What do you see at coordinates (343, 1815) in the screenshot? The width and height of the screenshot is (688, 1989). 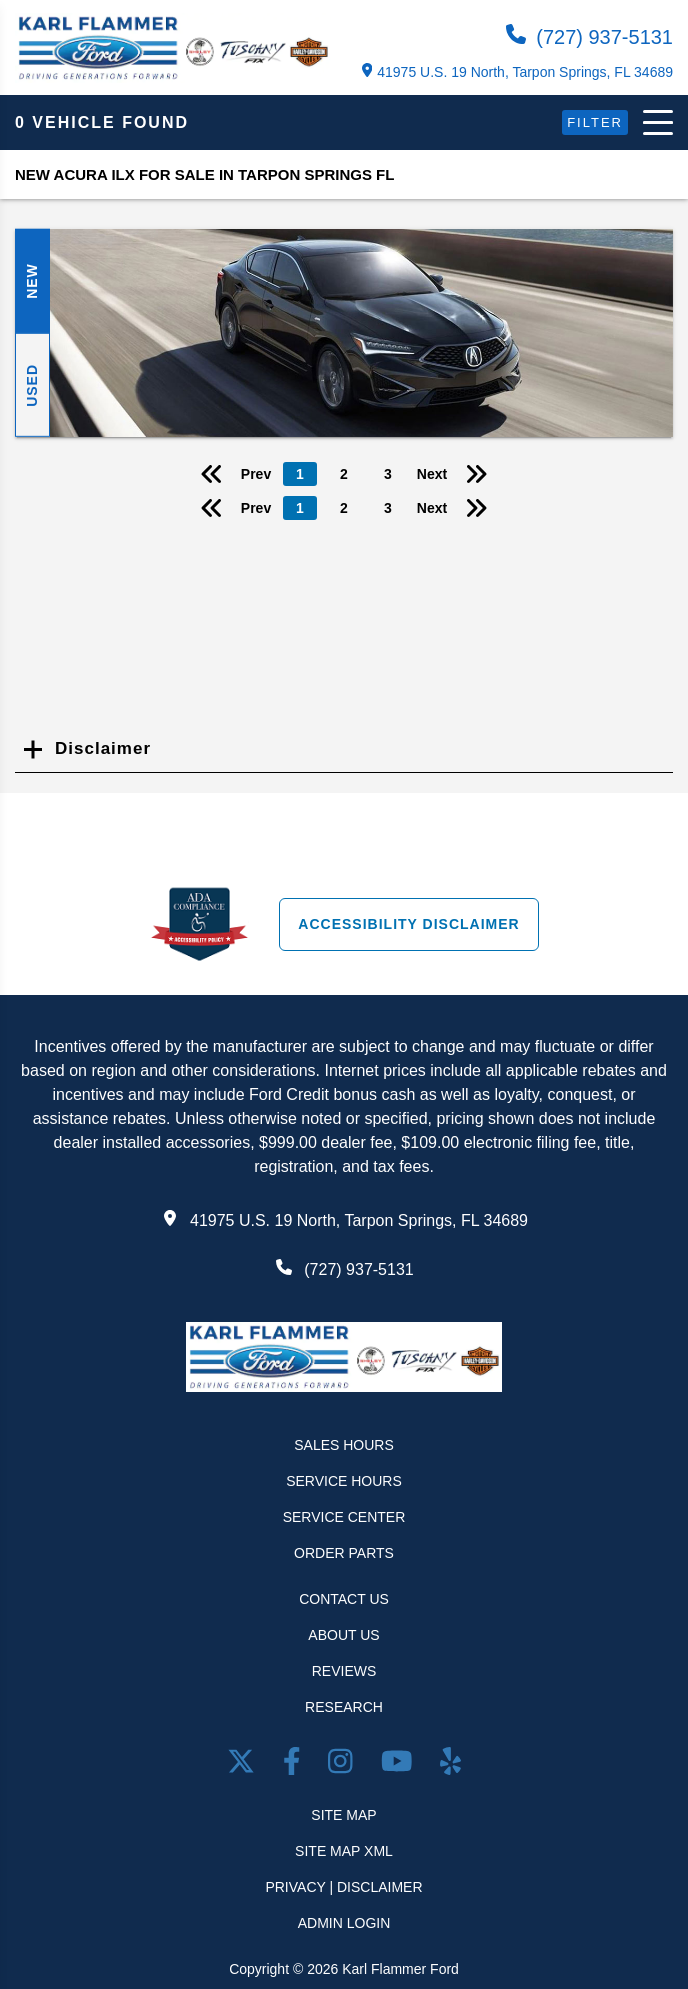 I see `Site Map` at bounding box center [343, 1815].